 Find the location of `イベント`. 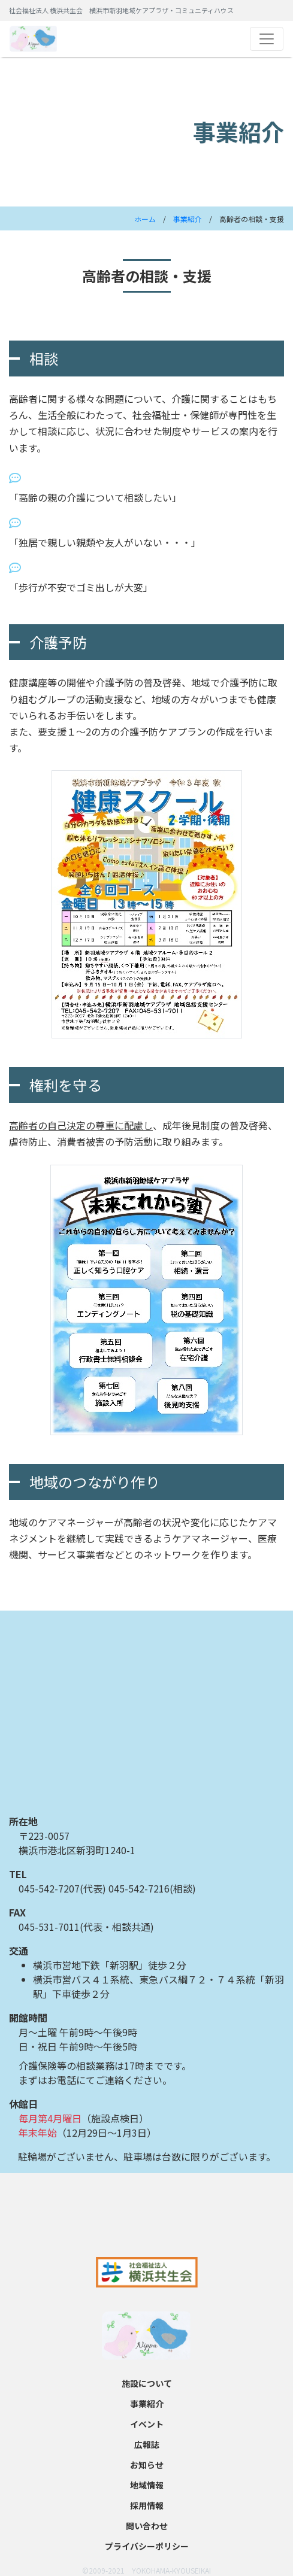

イベント is located at coordinates (147, 2424).